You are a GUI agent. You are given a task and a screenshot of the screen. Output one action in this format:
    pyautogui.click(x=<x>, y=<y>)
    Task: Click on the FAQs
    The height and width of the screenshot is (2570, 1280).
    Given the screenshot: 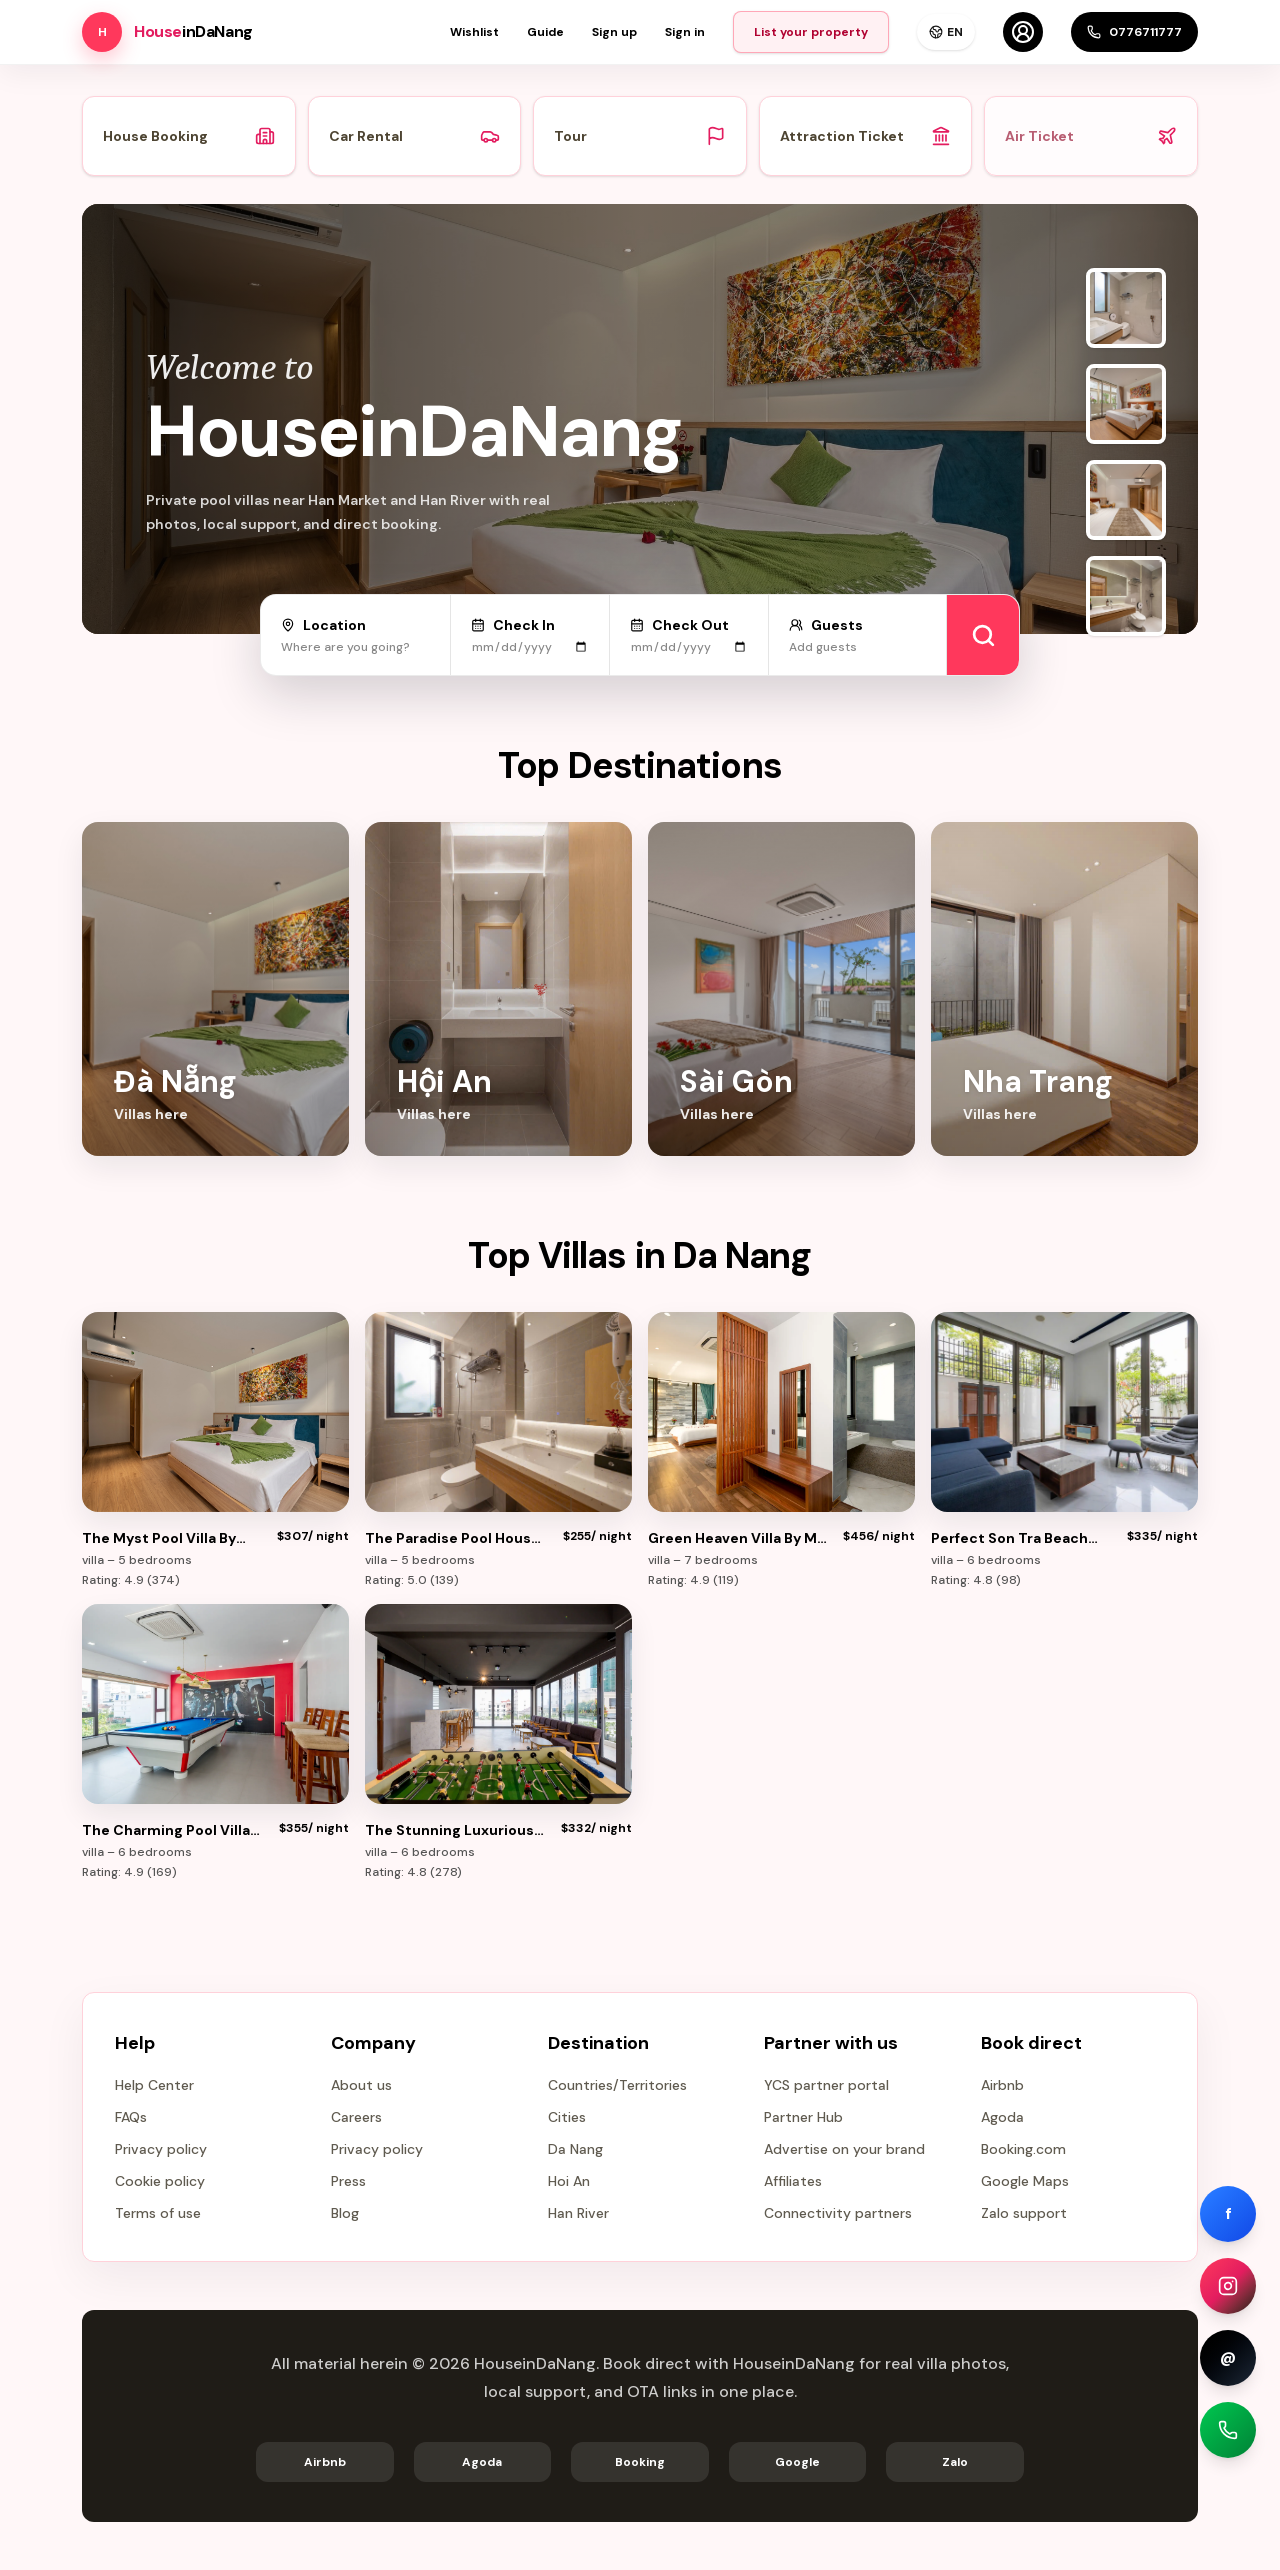 What is the action you would take?
    pyautogui.click(x=131, y=2117)
    